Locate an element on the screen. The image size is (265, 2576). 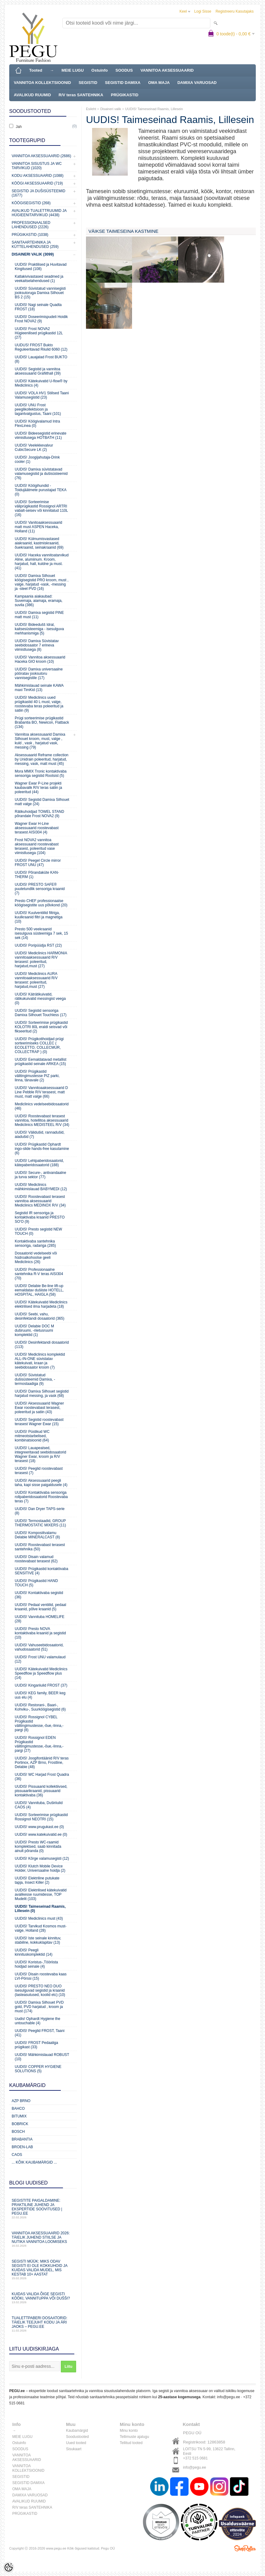
UUDIS! Koristus-,Tööriista hoidjad seinale (4) is located at coordinates (36, 1964).